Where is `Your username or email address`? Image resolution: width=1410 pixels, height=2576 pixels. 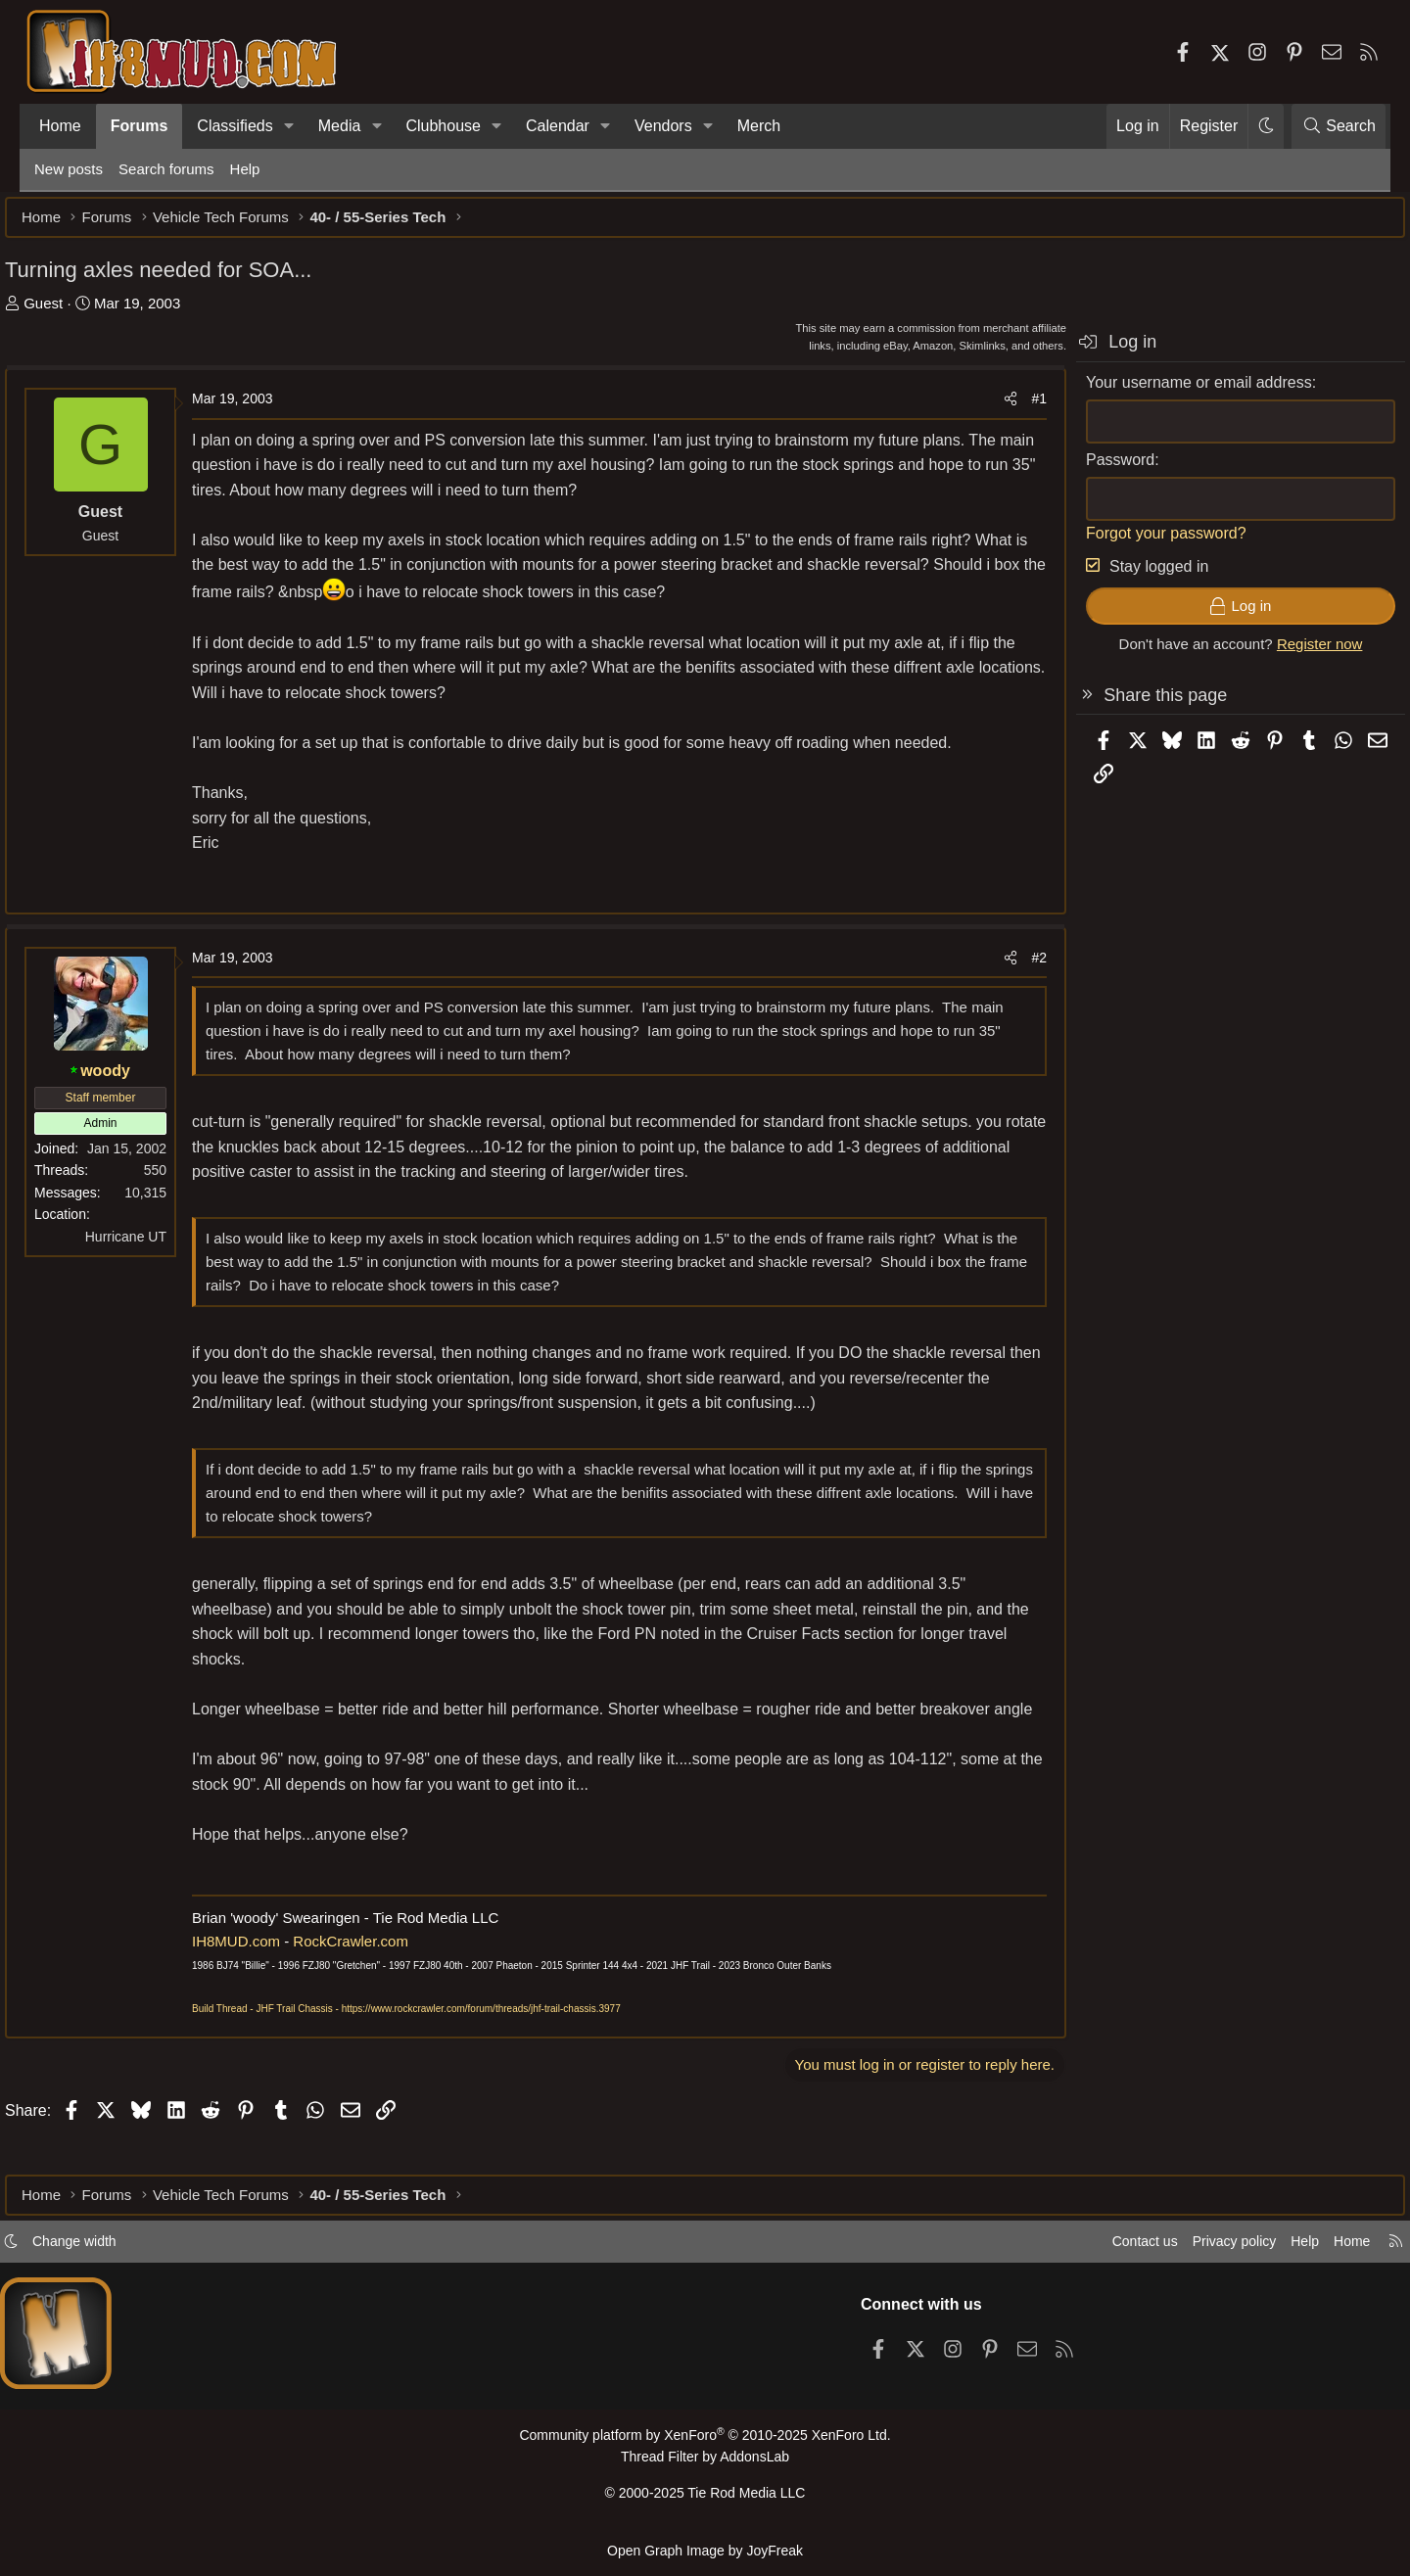 Your username or email address is located at coordinates (1170, 392).